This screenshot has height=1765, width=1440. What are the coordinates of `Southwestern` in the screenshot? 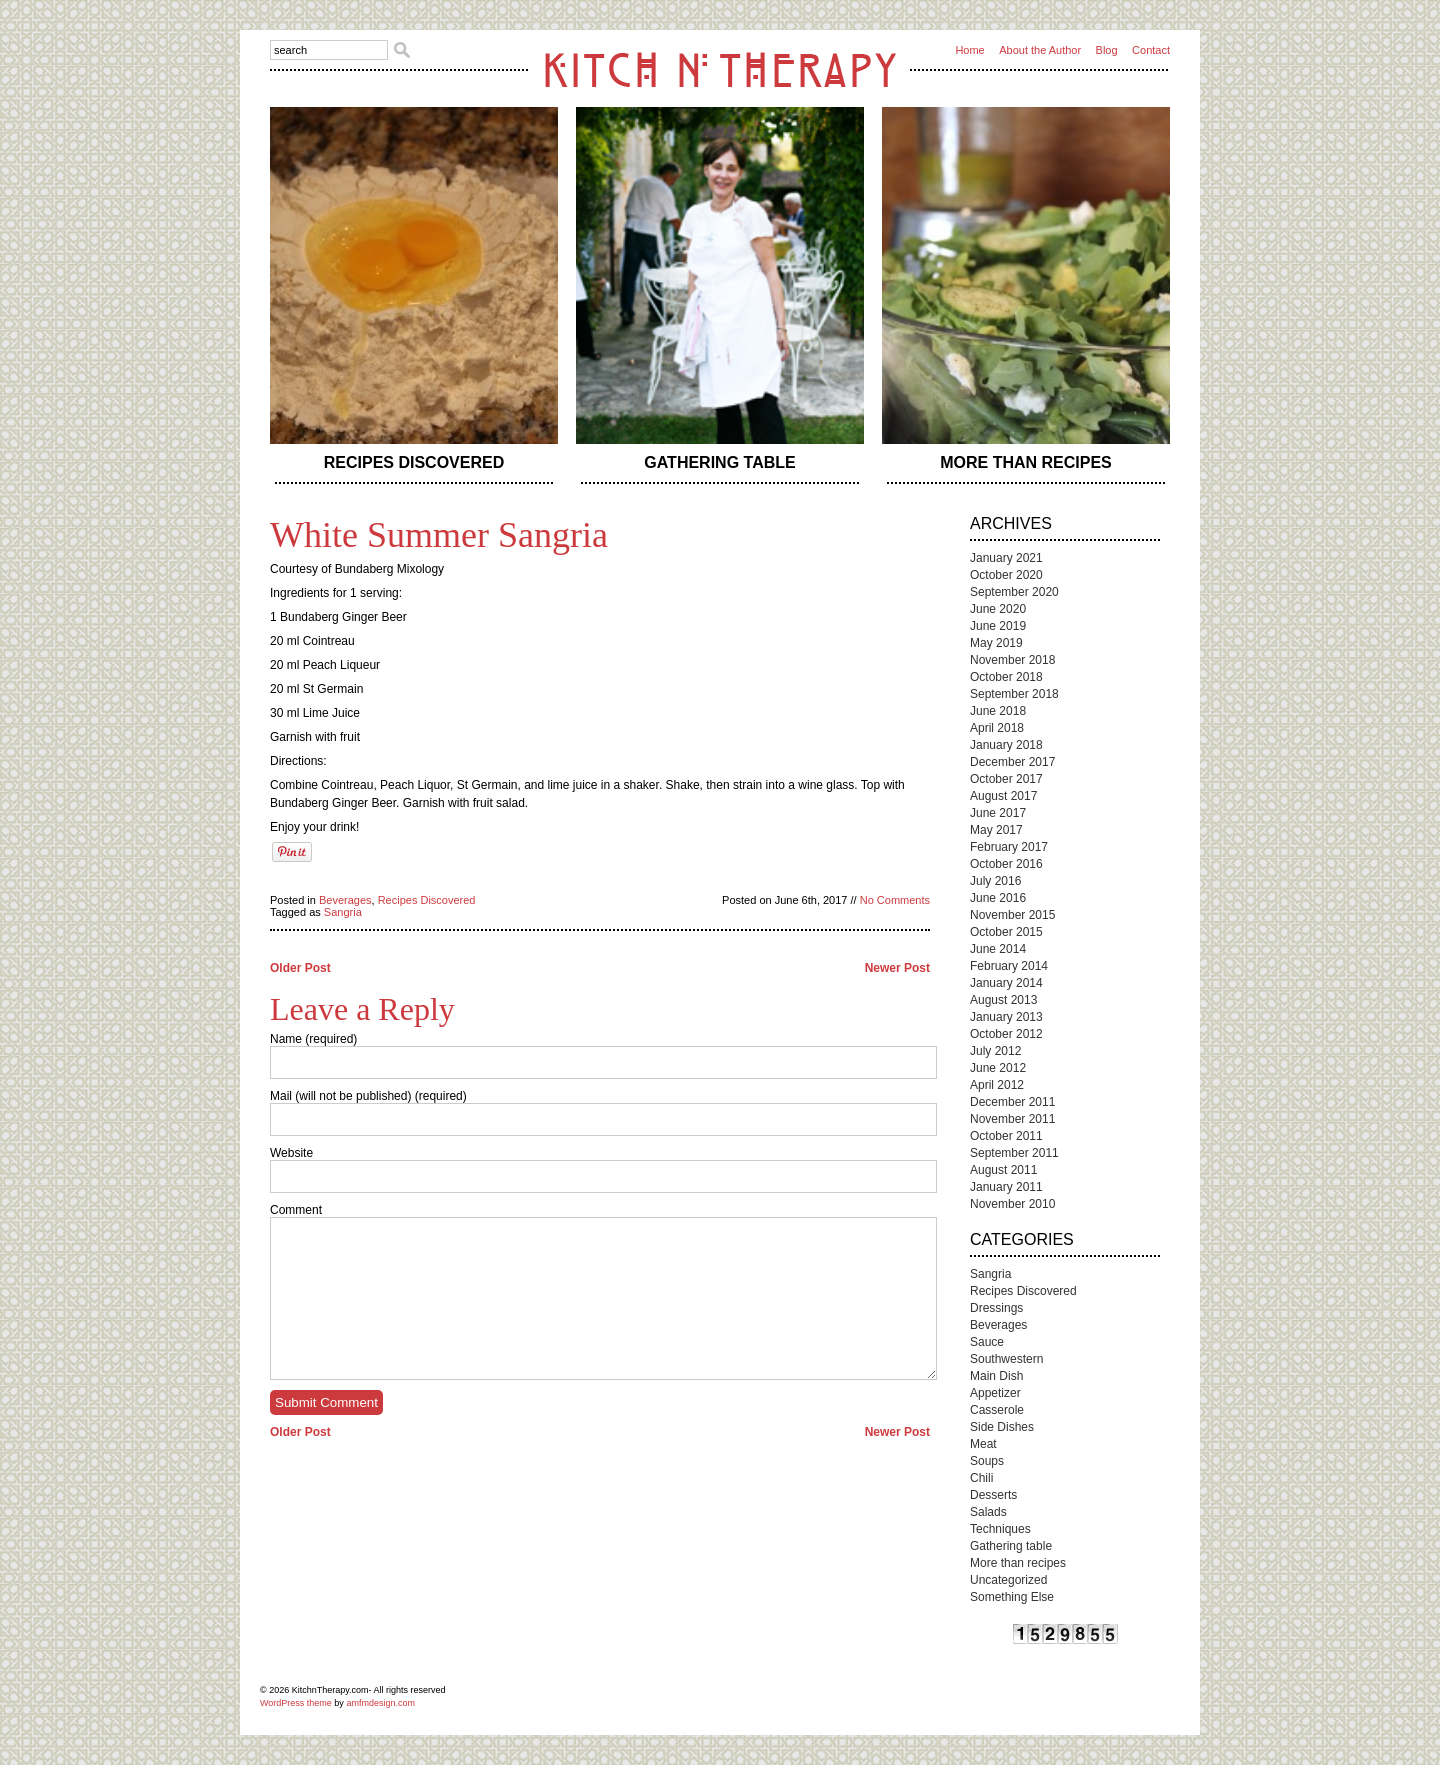 It's located at (1006, 1359).